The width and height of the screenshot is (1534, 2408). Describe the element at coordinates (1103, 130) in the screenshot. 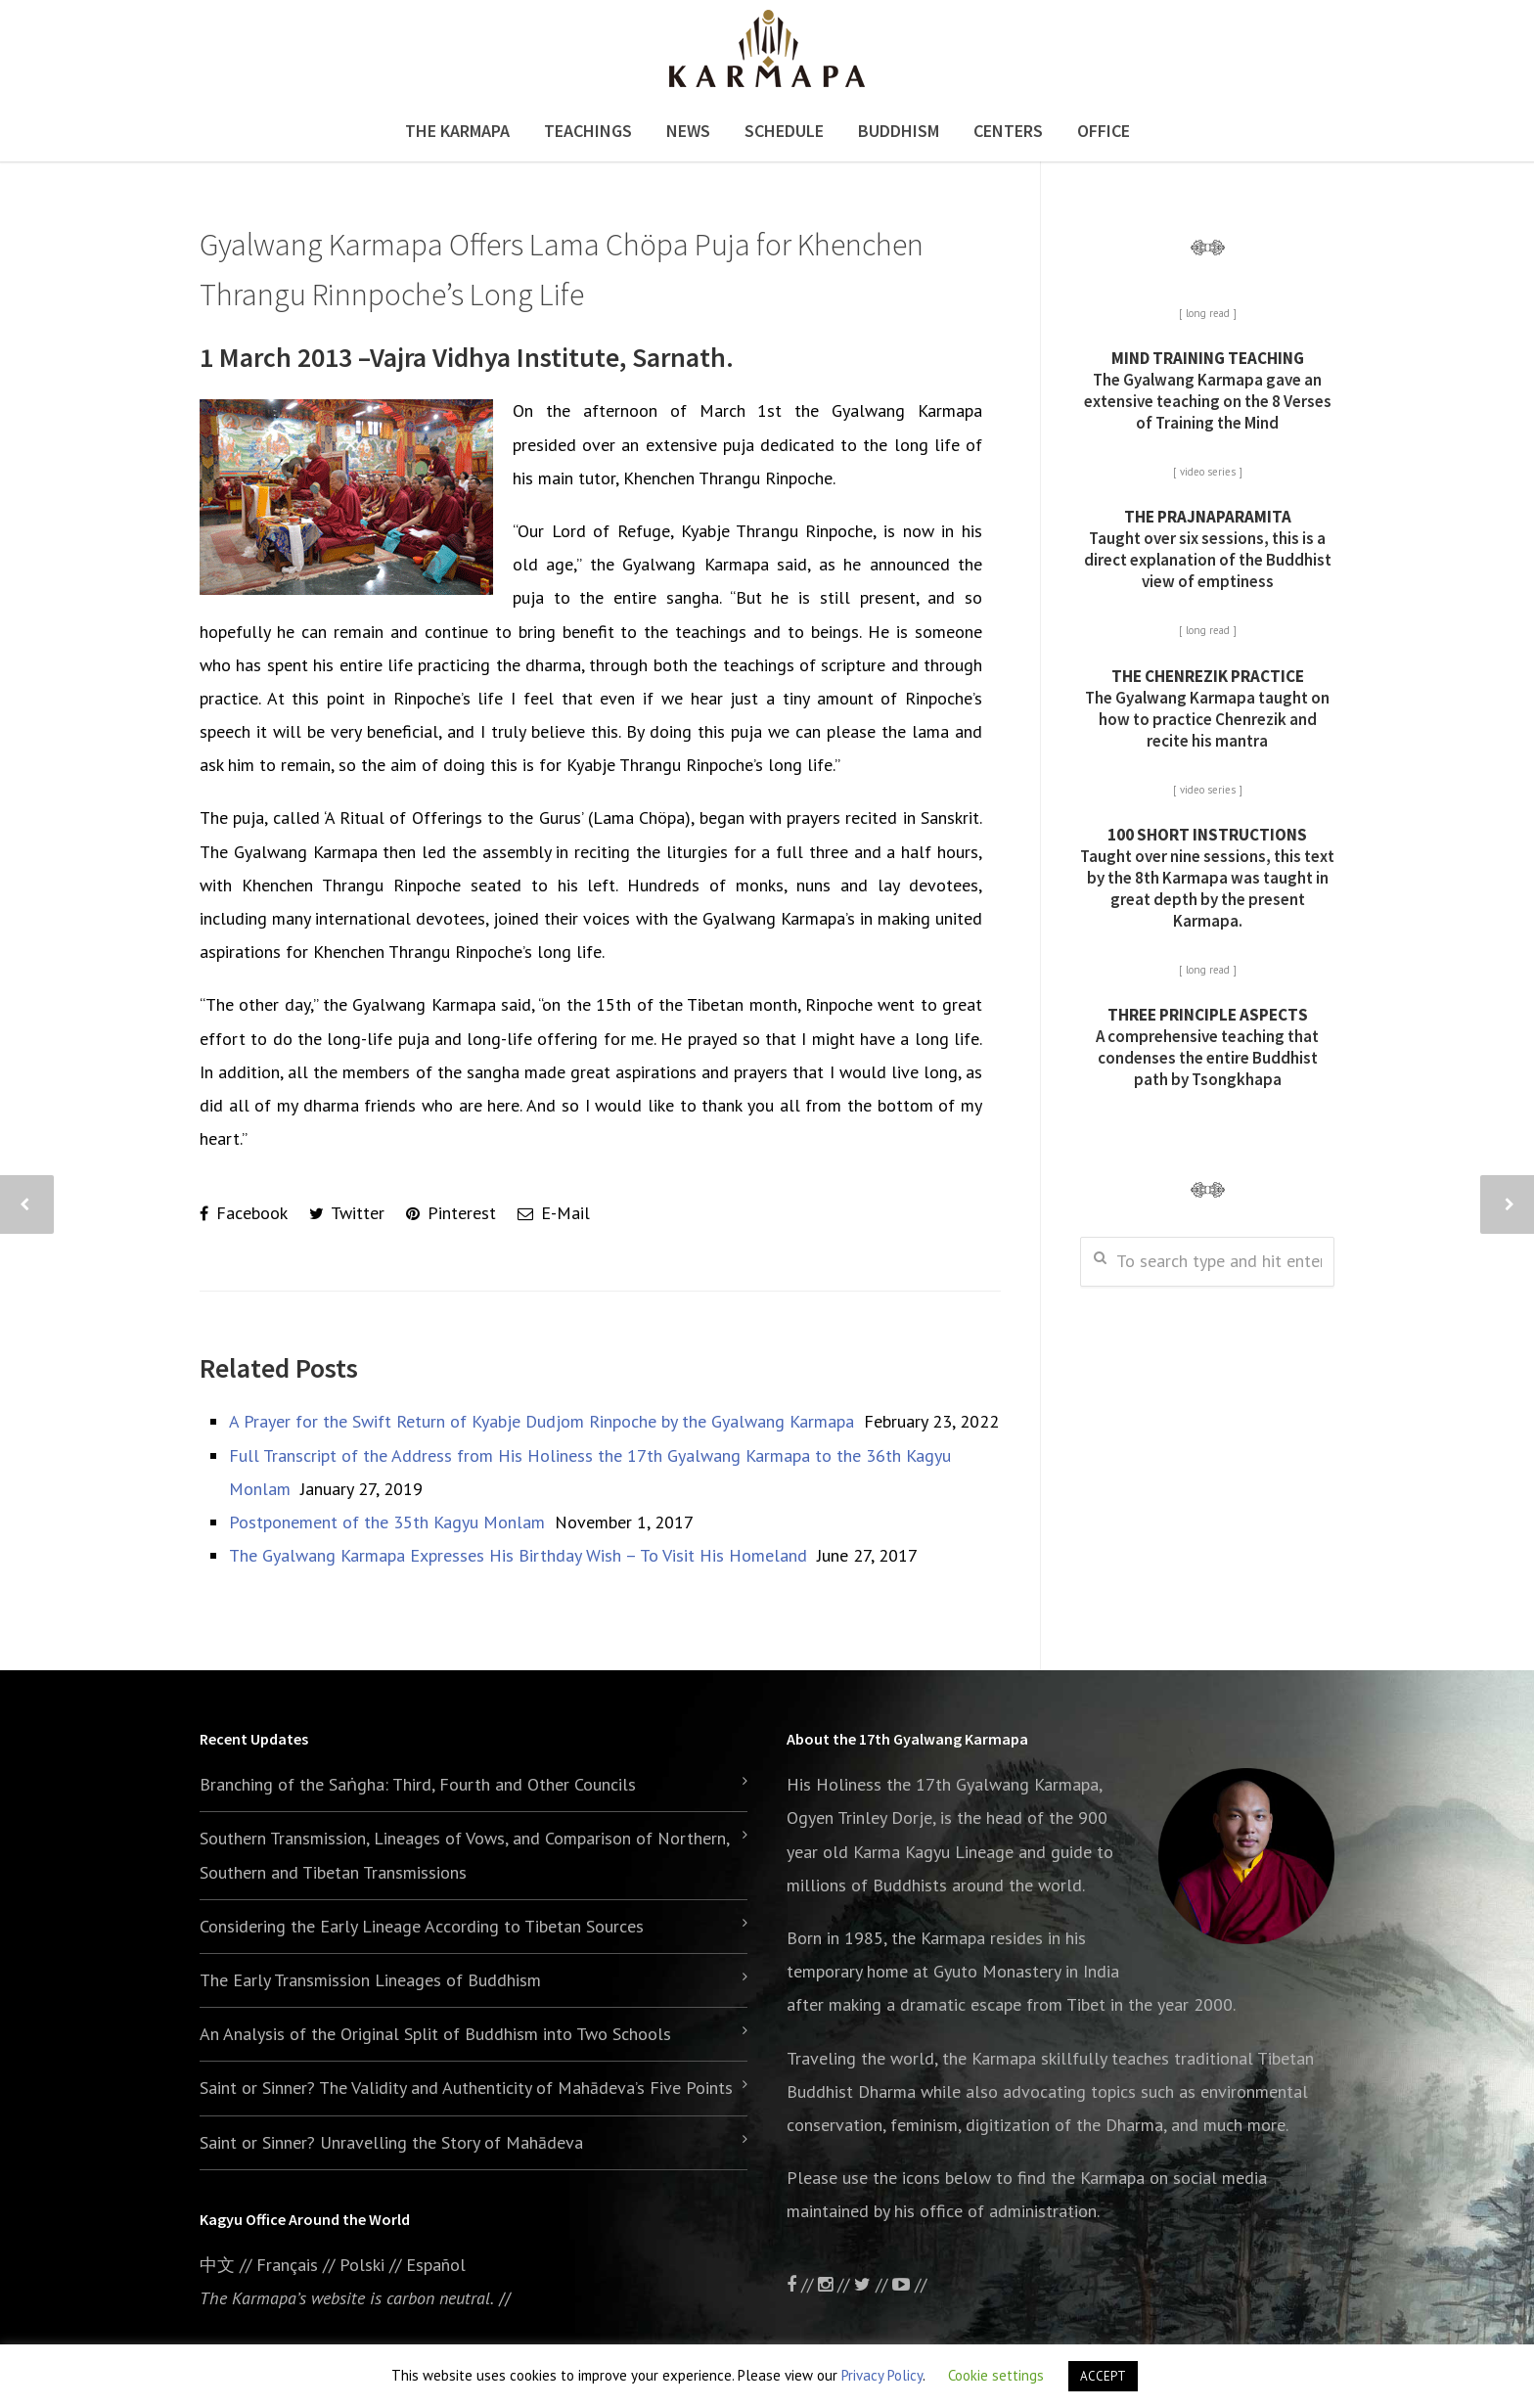

I see `Office` at that location.